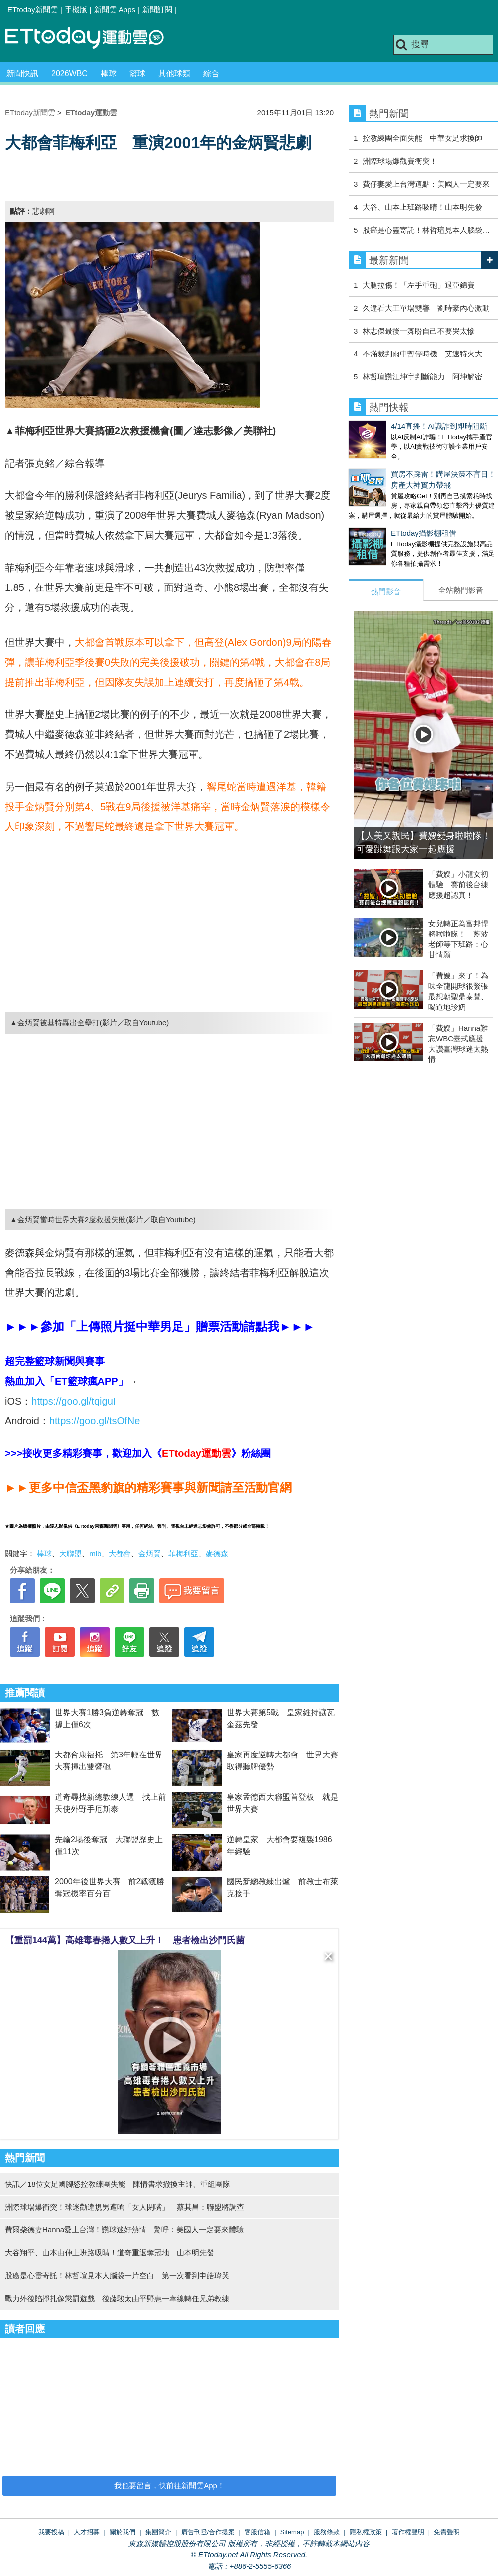  Describe the element at coordinates (366, 2532) in the screenshot. I see `隱私權政策` at that location.